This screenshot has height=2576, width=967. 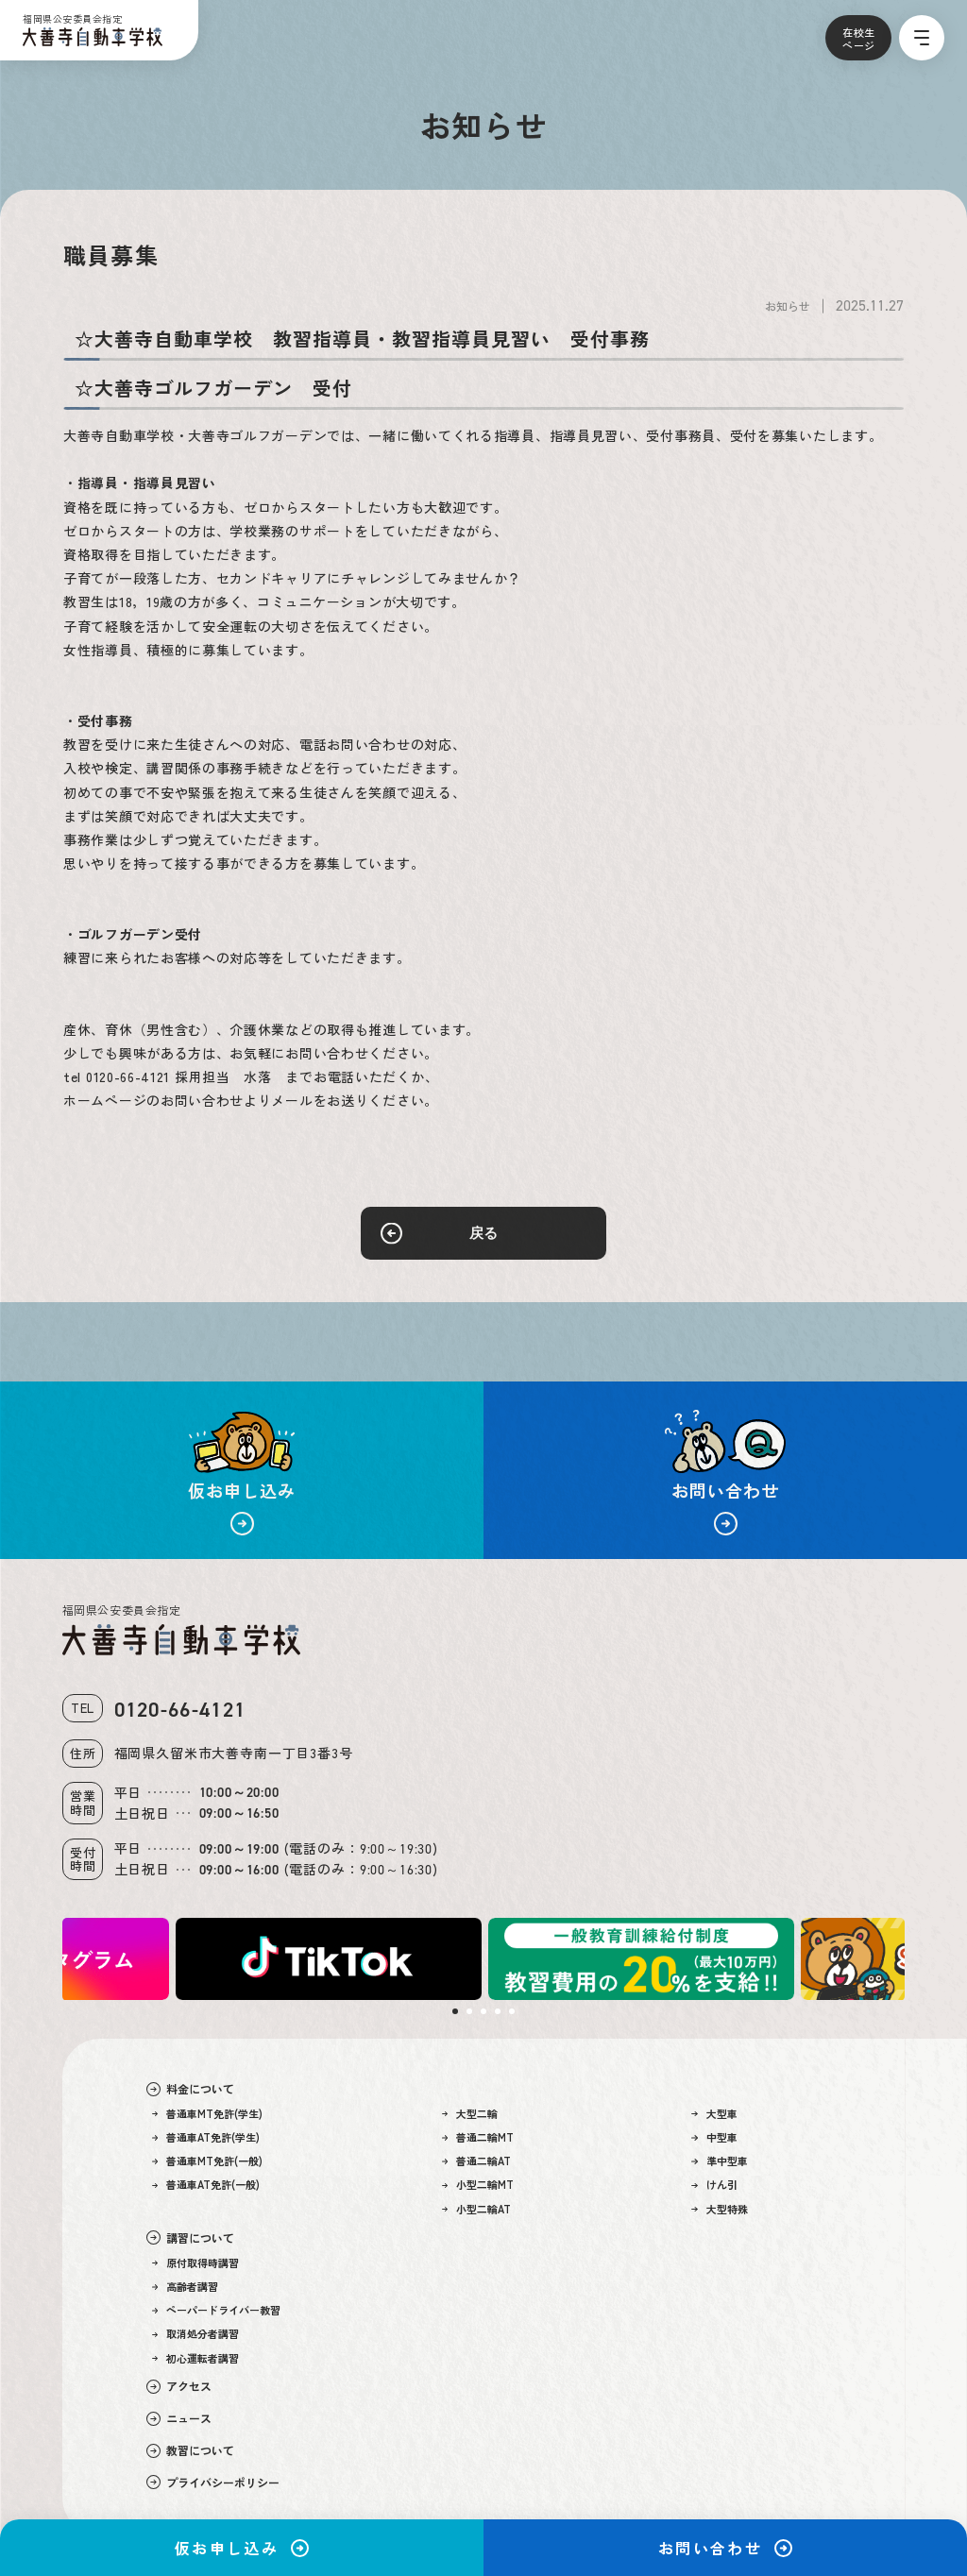 I want to click on 3 [tab], so click(x=483, y=2011).